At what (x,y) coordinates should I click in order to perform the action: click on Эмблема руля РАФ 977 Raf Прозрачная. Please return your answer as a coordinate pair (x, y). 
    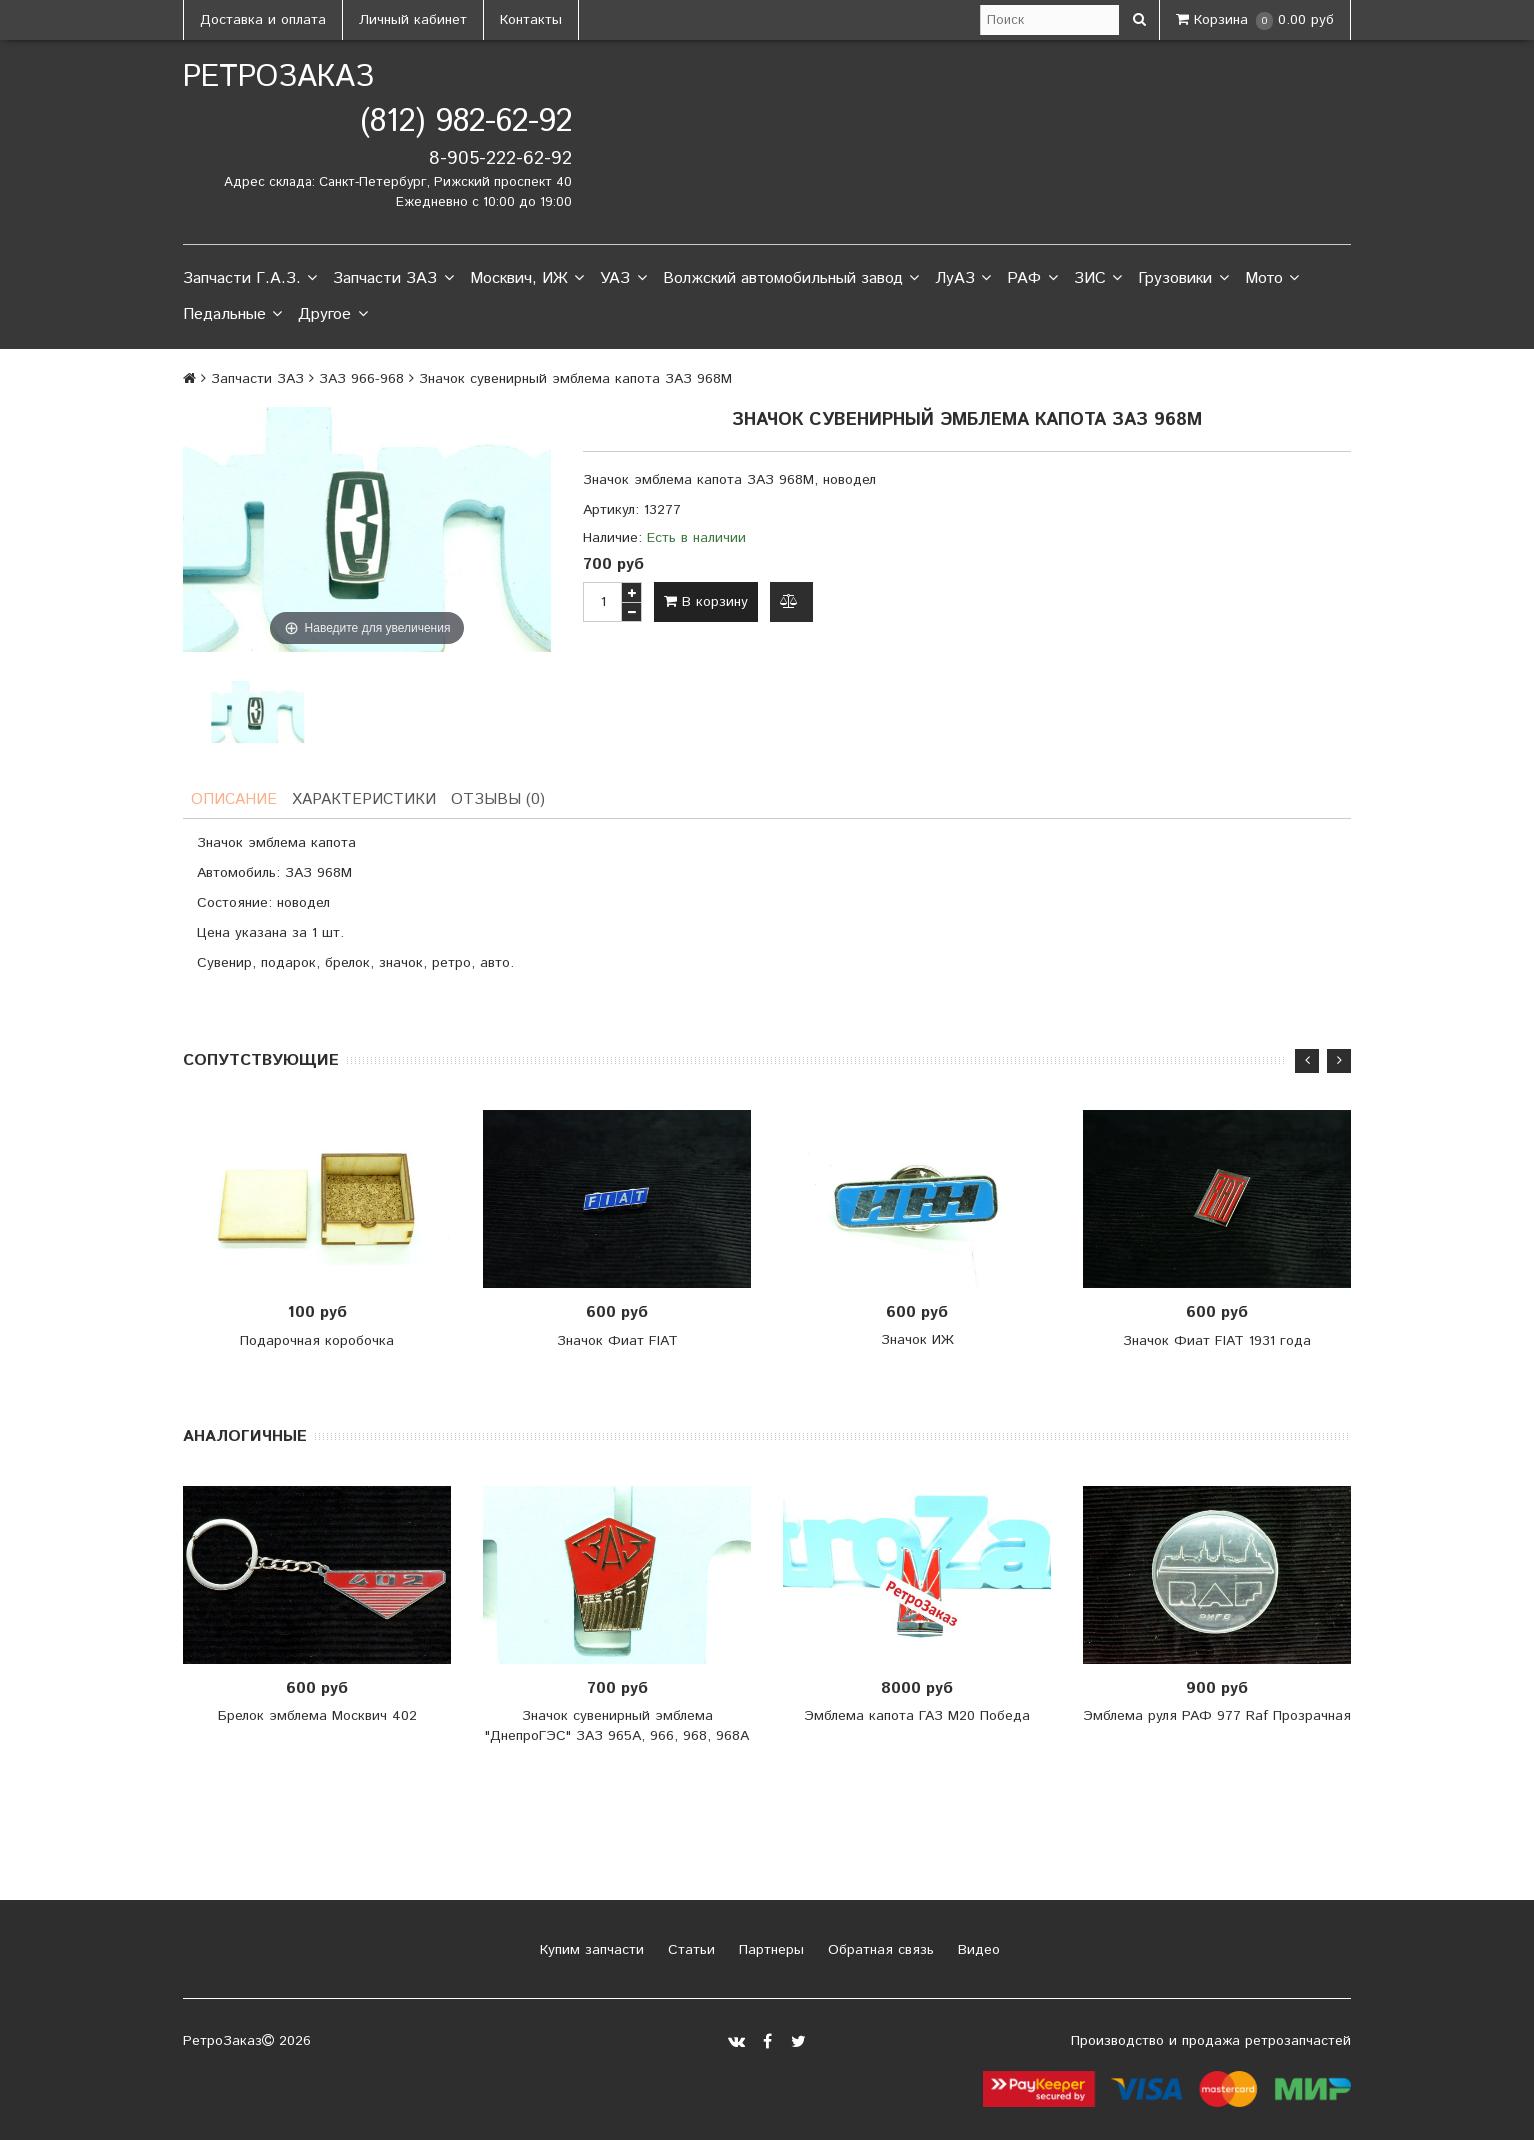
    Looking at the image, I should click on (1217, 1718).